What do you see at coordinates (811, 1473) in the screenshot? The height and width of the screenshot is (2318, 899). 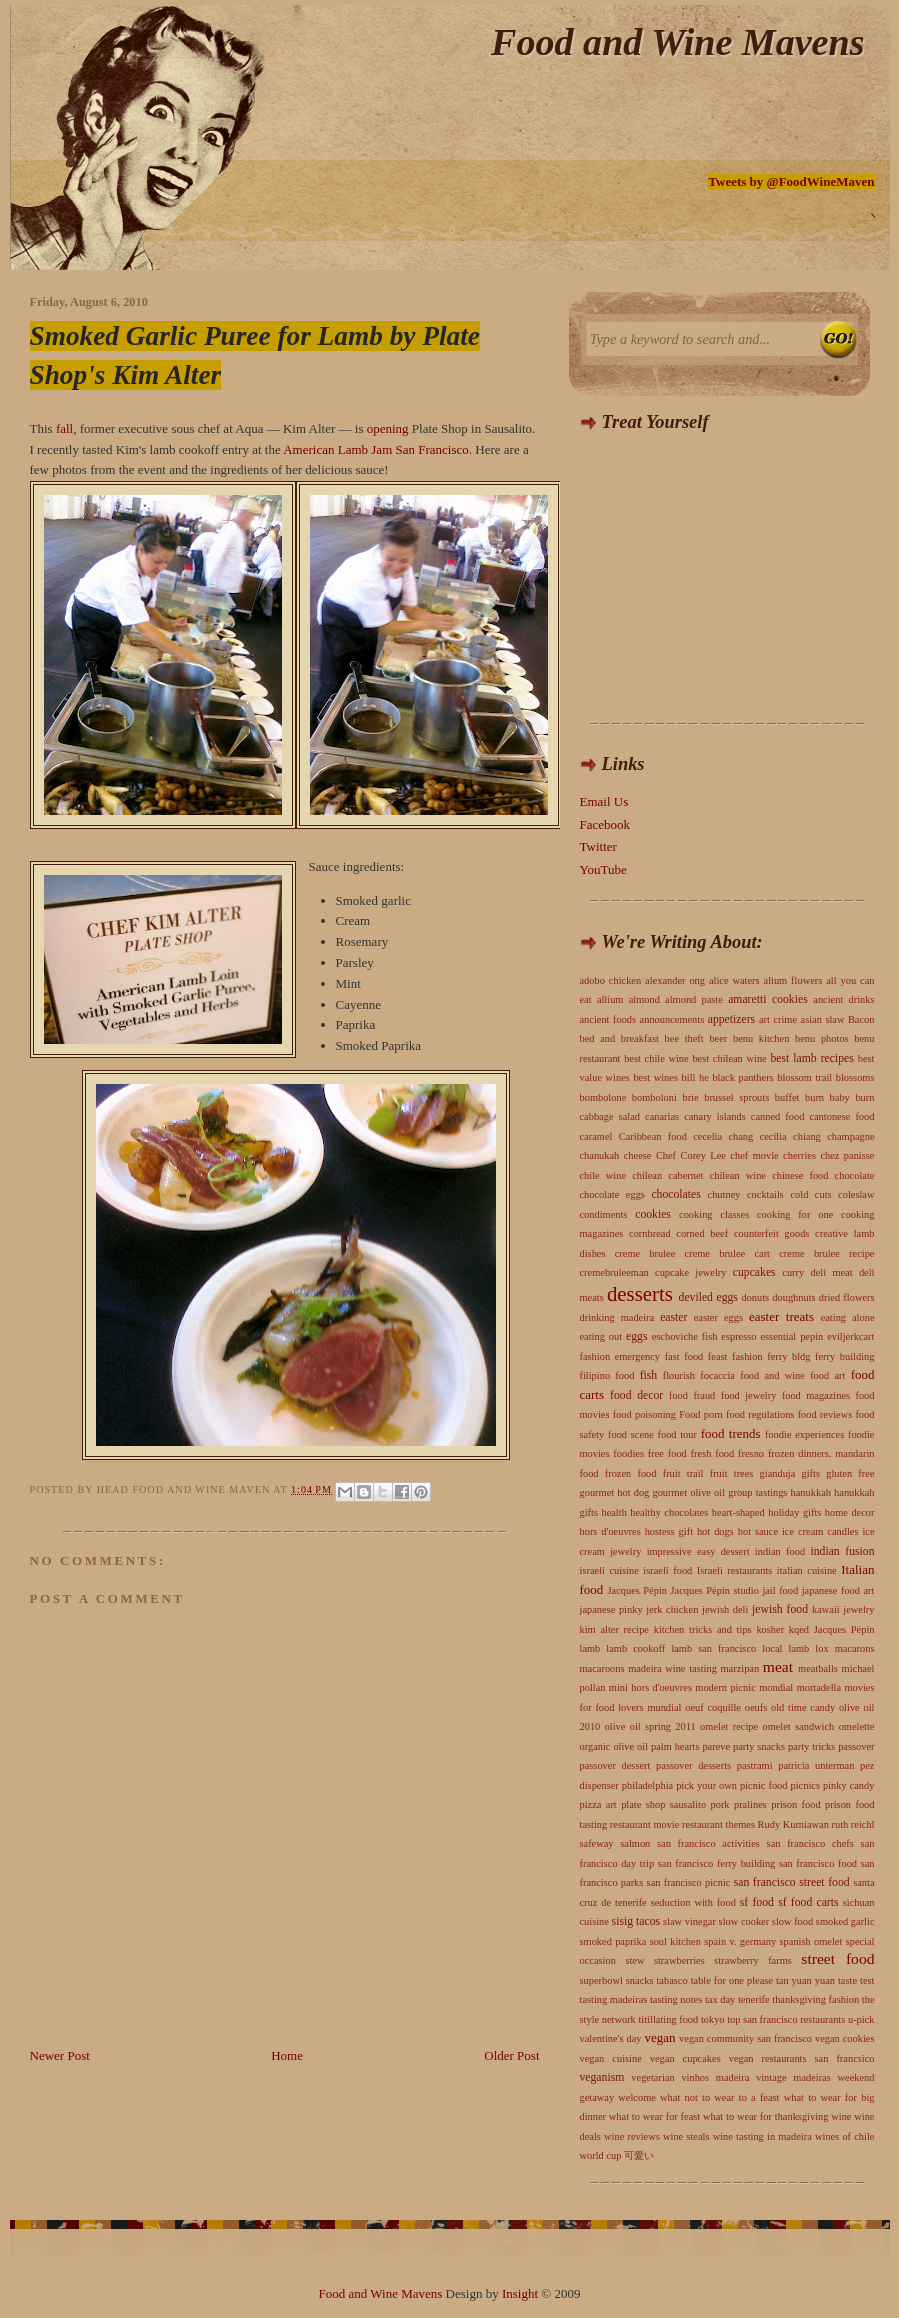 I see `gifts` at bounding box center [811, 1473].